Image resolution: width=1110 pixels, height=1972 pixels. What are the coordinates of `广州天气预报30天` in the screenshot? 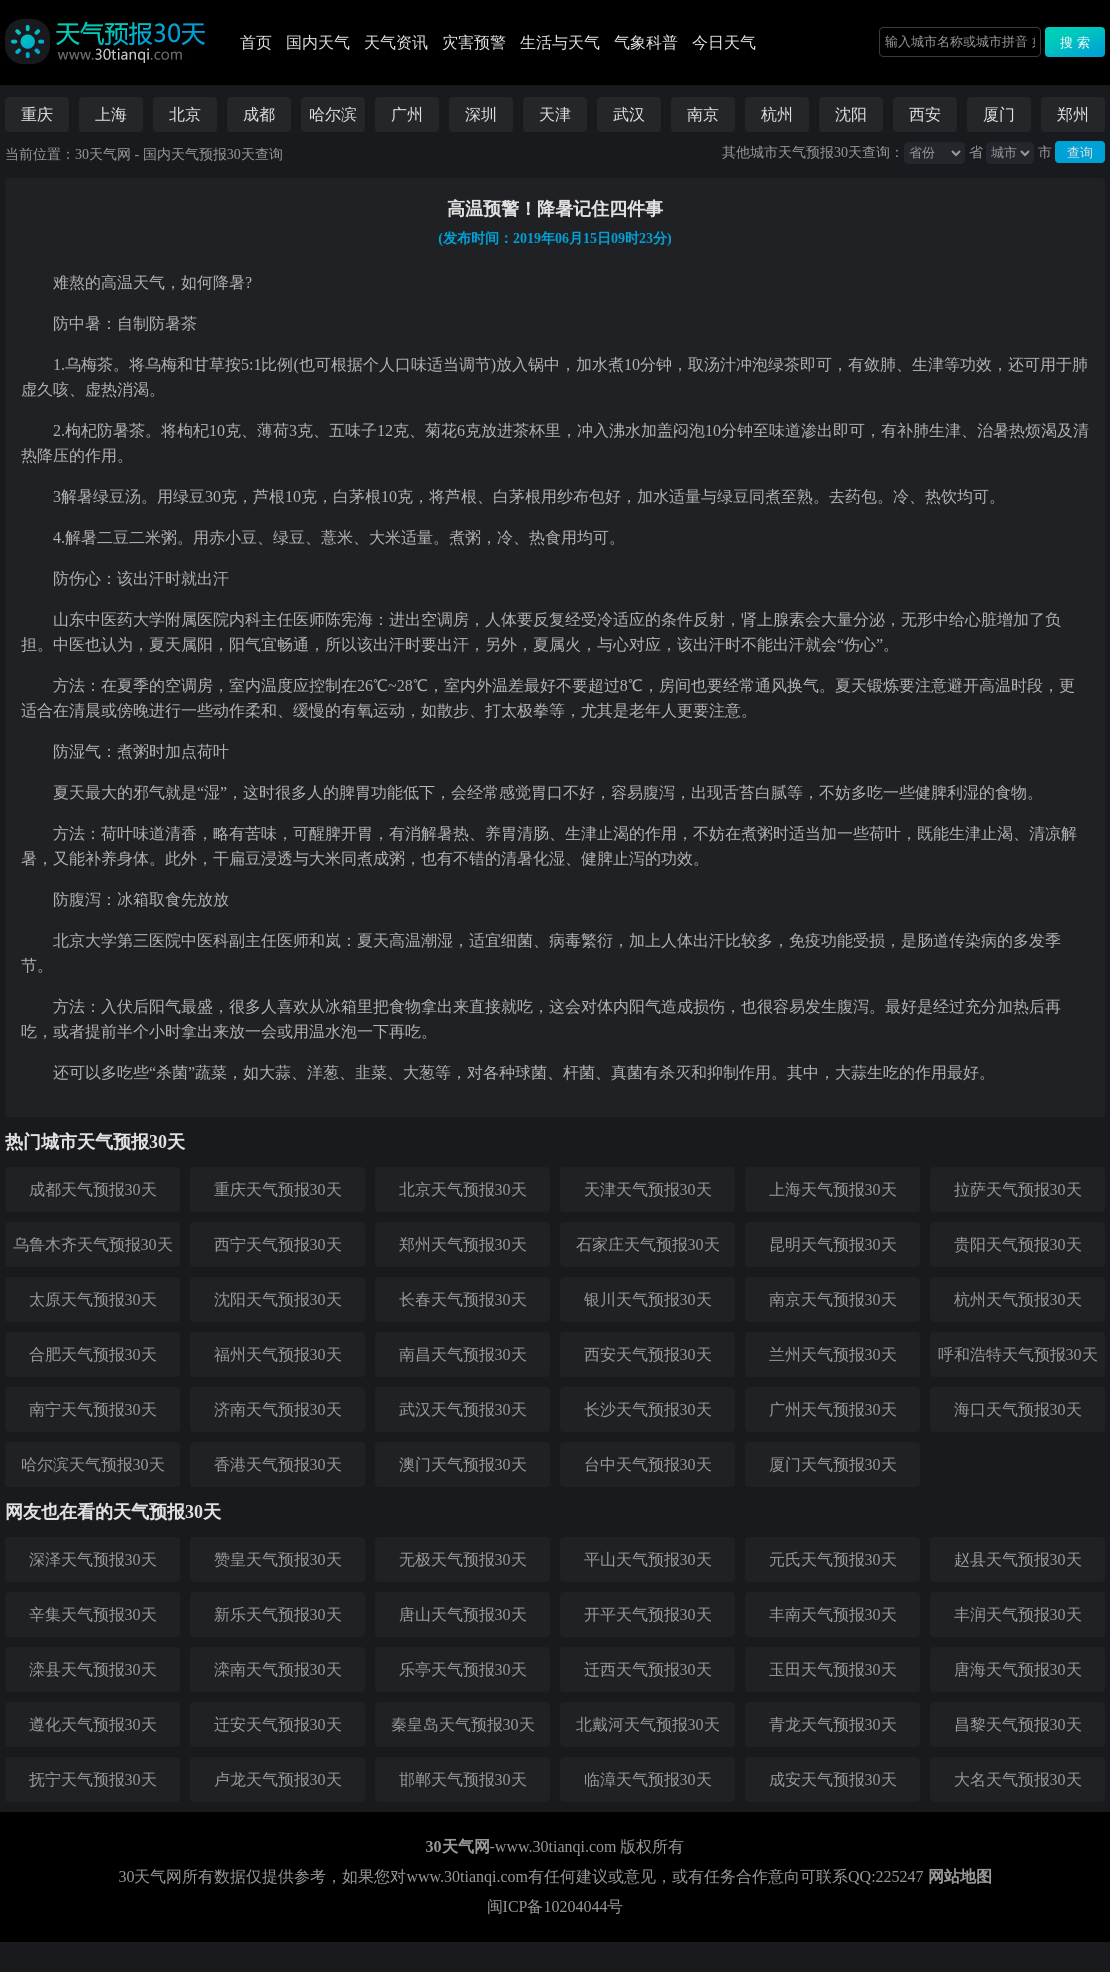 It's located at (833, 1409).